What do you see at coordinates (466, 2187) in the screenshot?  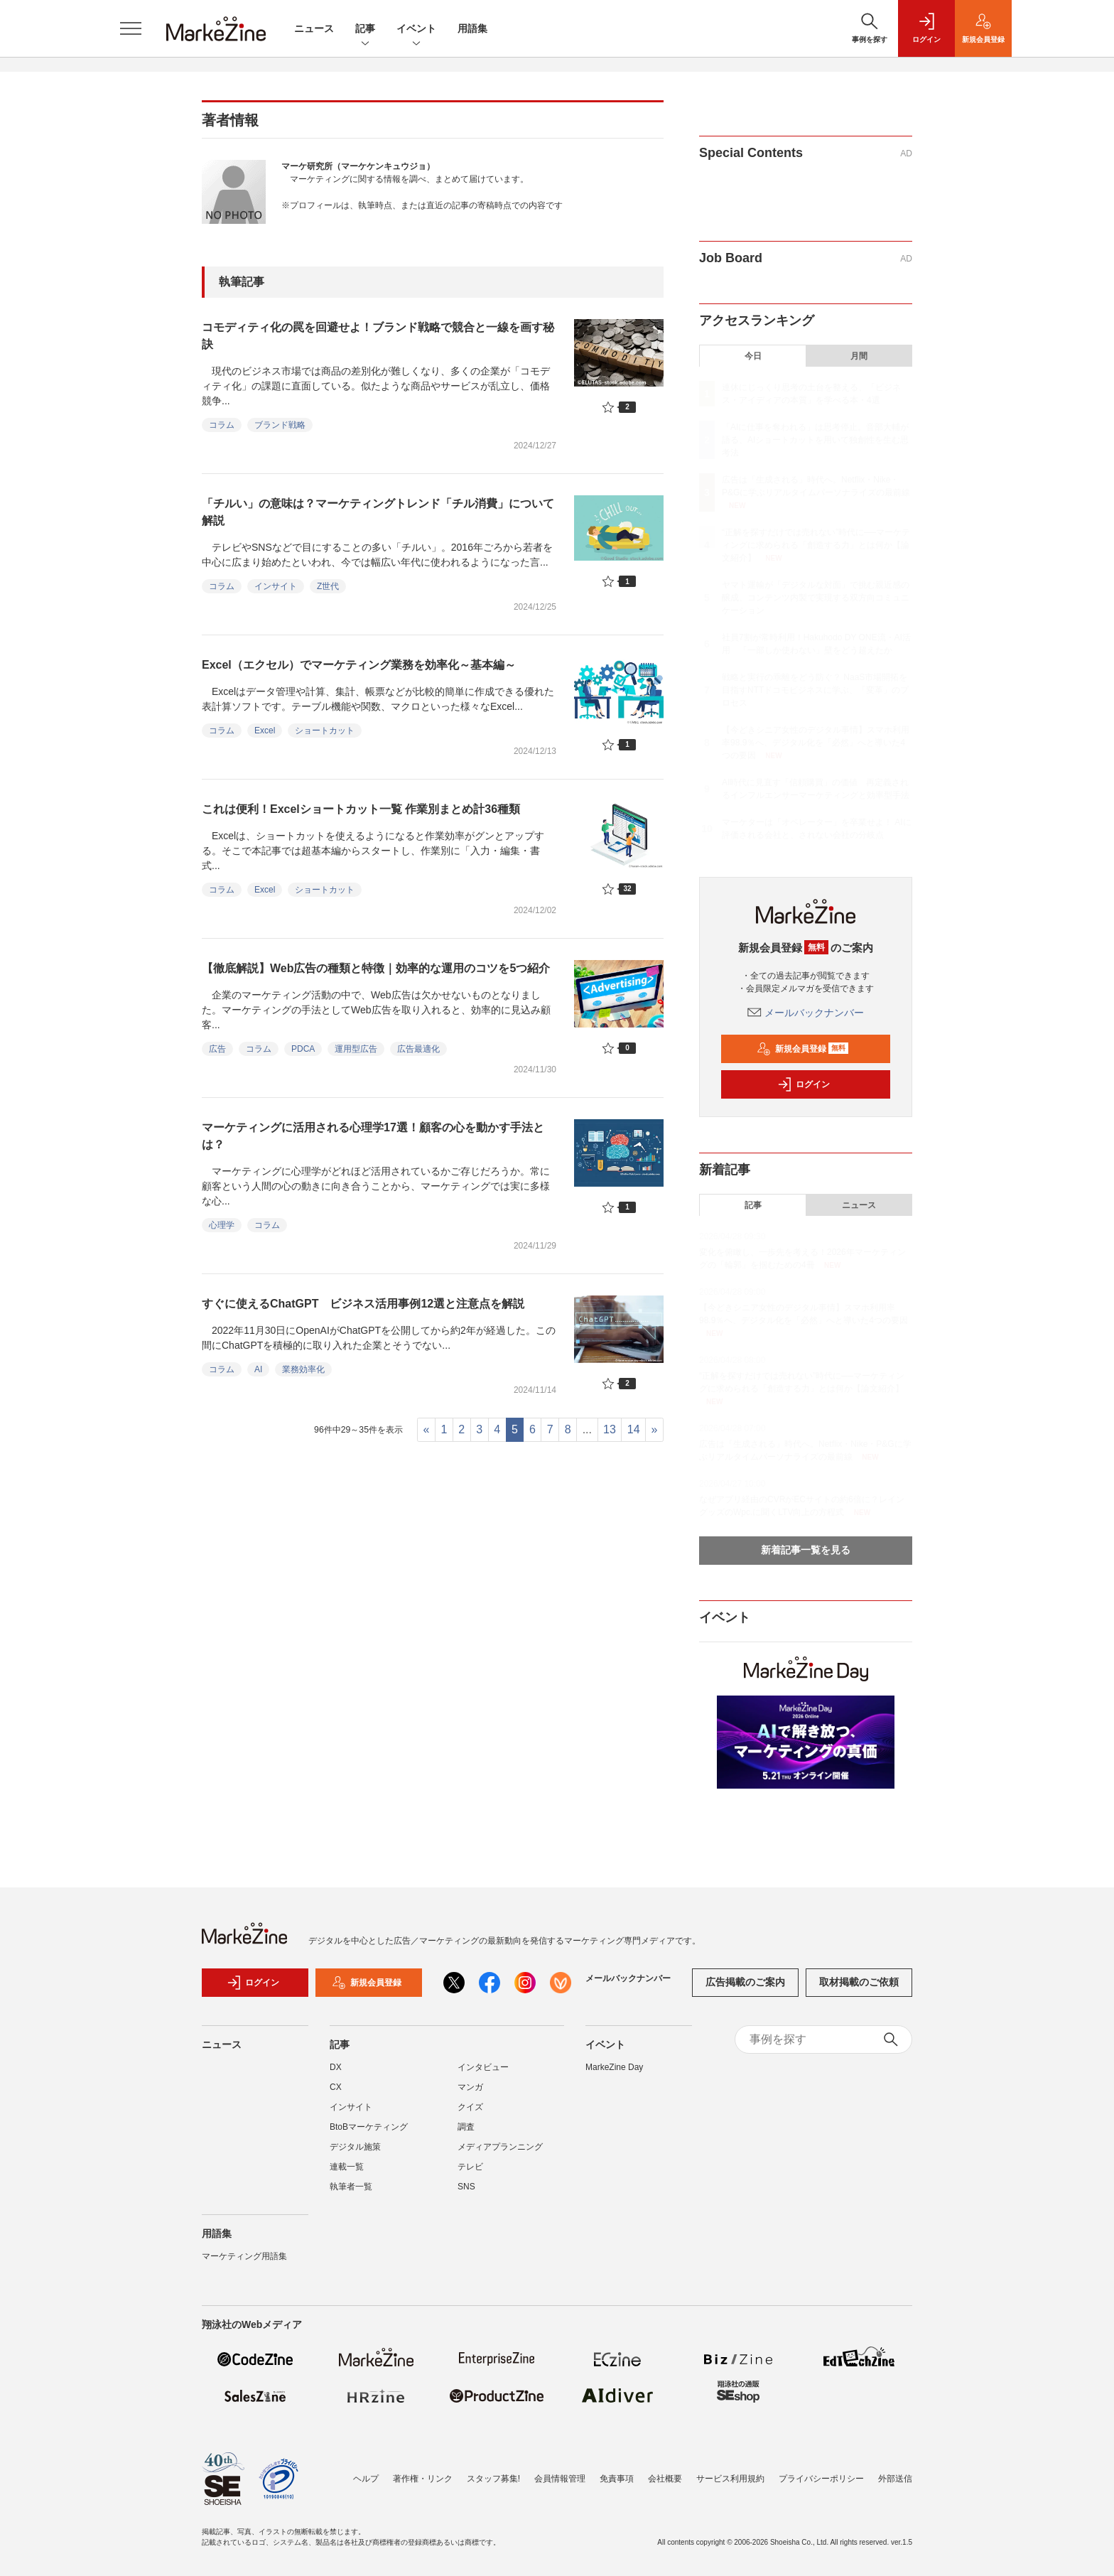 I see `SNS` at bounding box center [466, 2187].